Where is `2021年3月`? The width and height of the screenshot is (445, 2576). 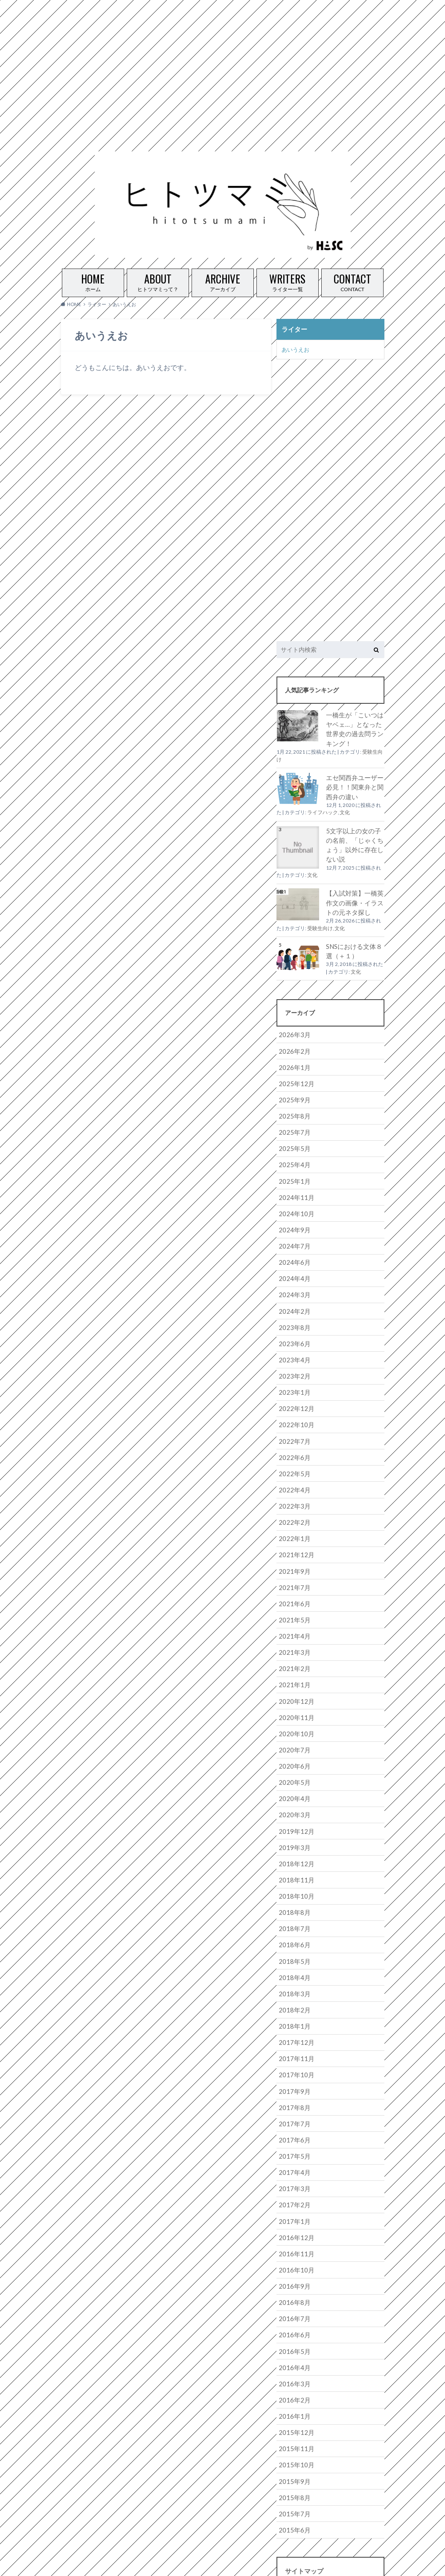 2021年3月 is located at coordinates (292, 1626).